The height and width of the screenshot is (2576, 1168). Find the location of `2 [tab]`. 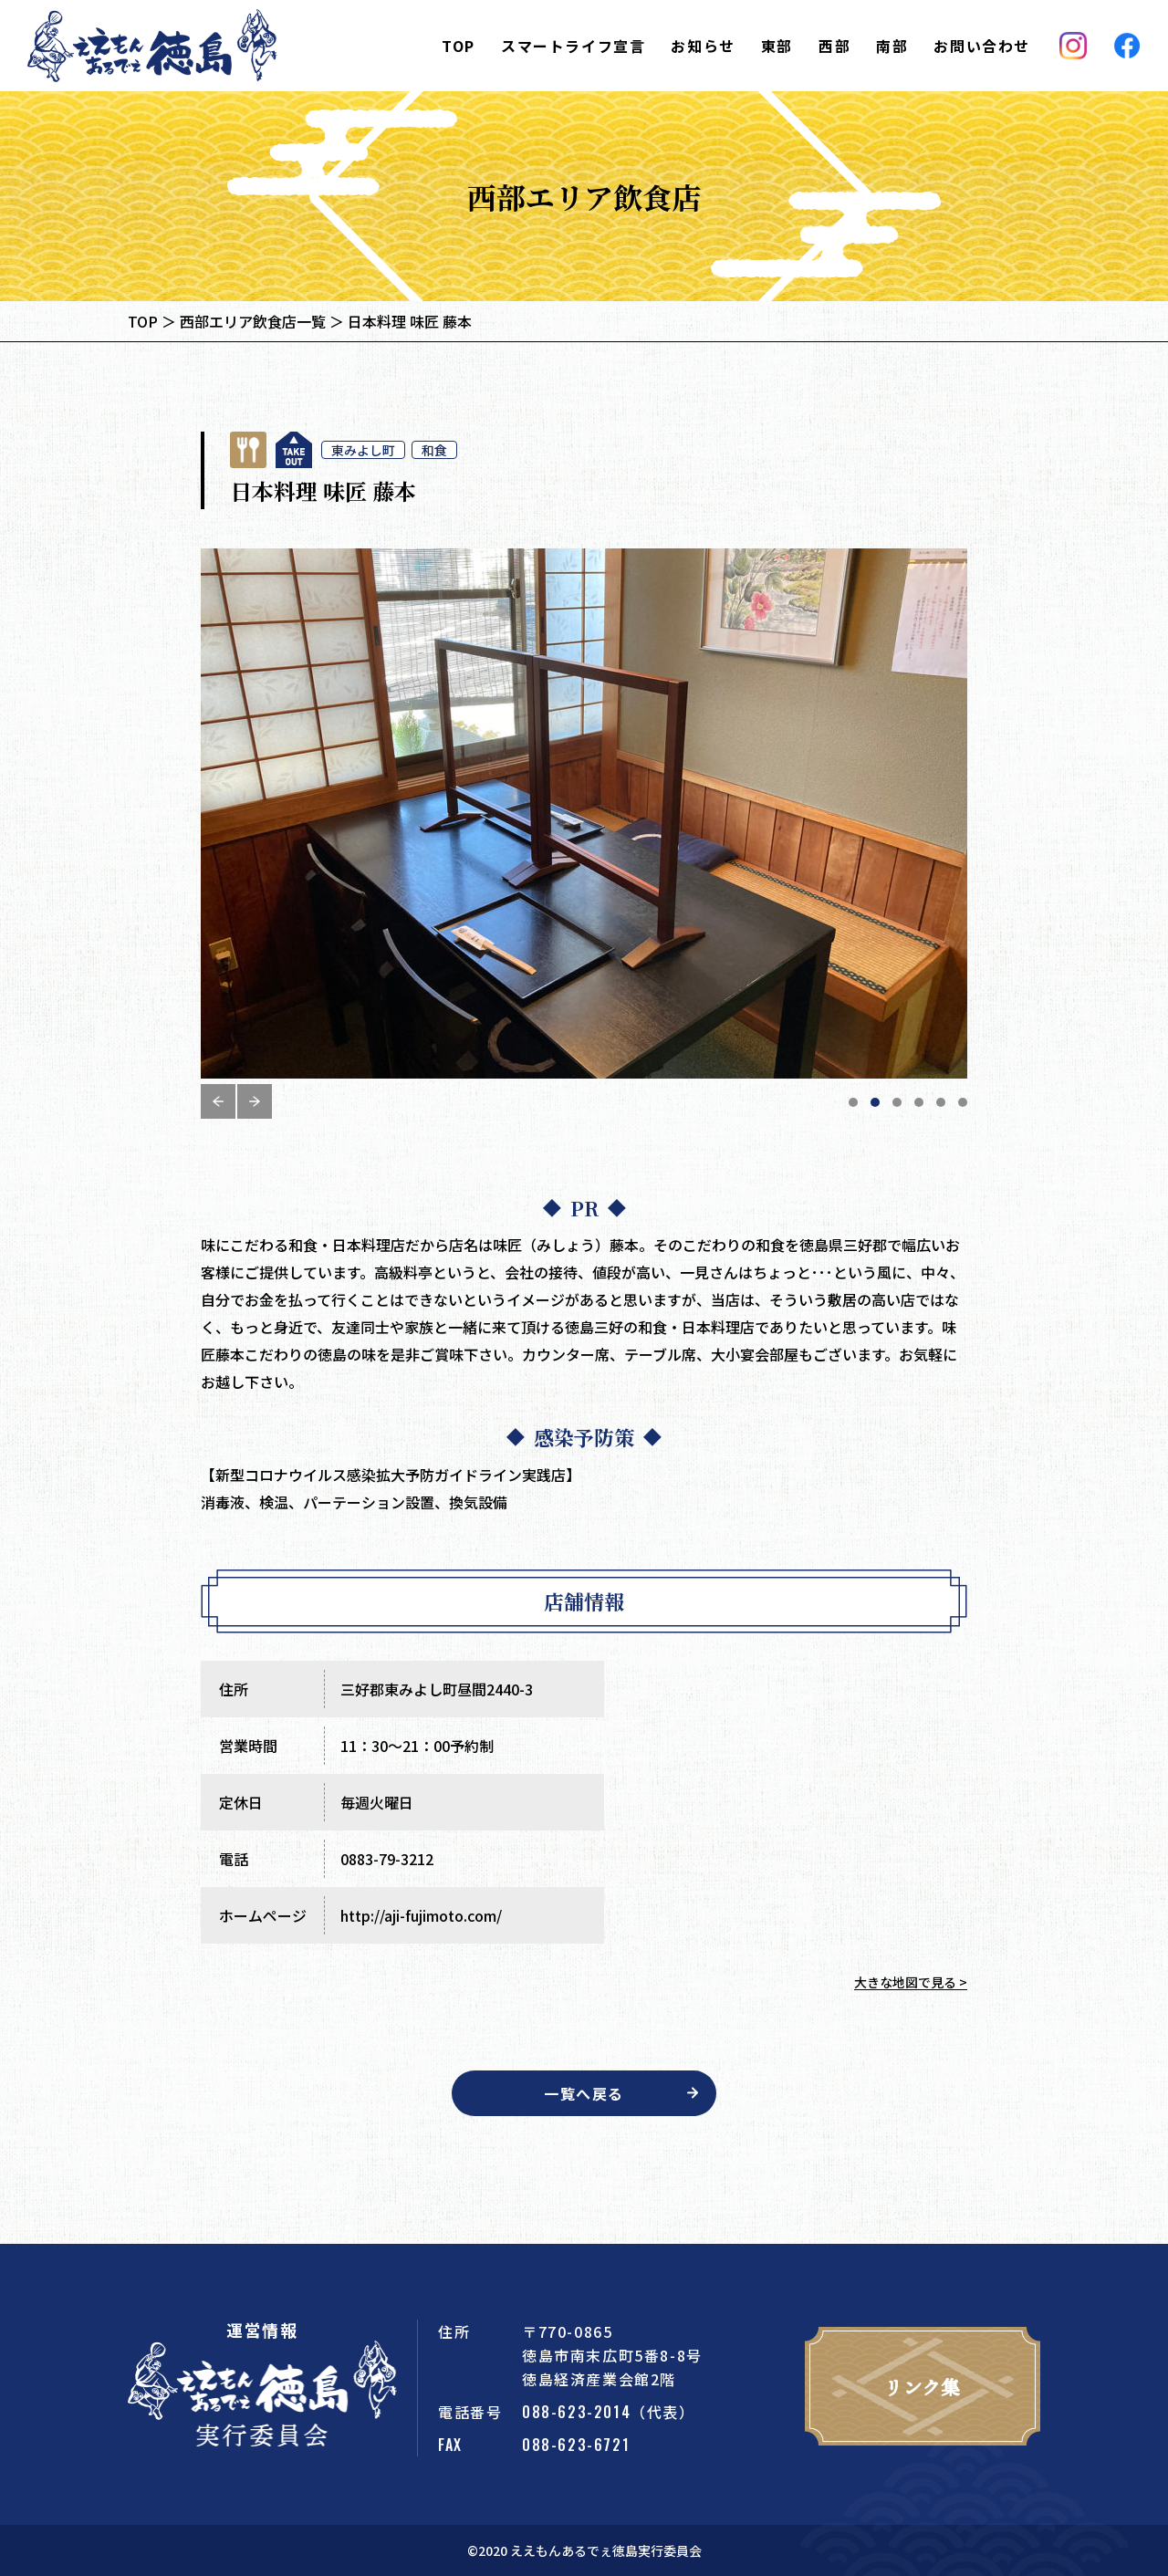

2 [tab] is located at coordinates (875, 1102).